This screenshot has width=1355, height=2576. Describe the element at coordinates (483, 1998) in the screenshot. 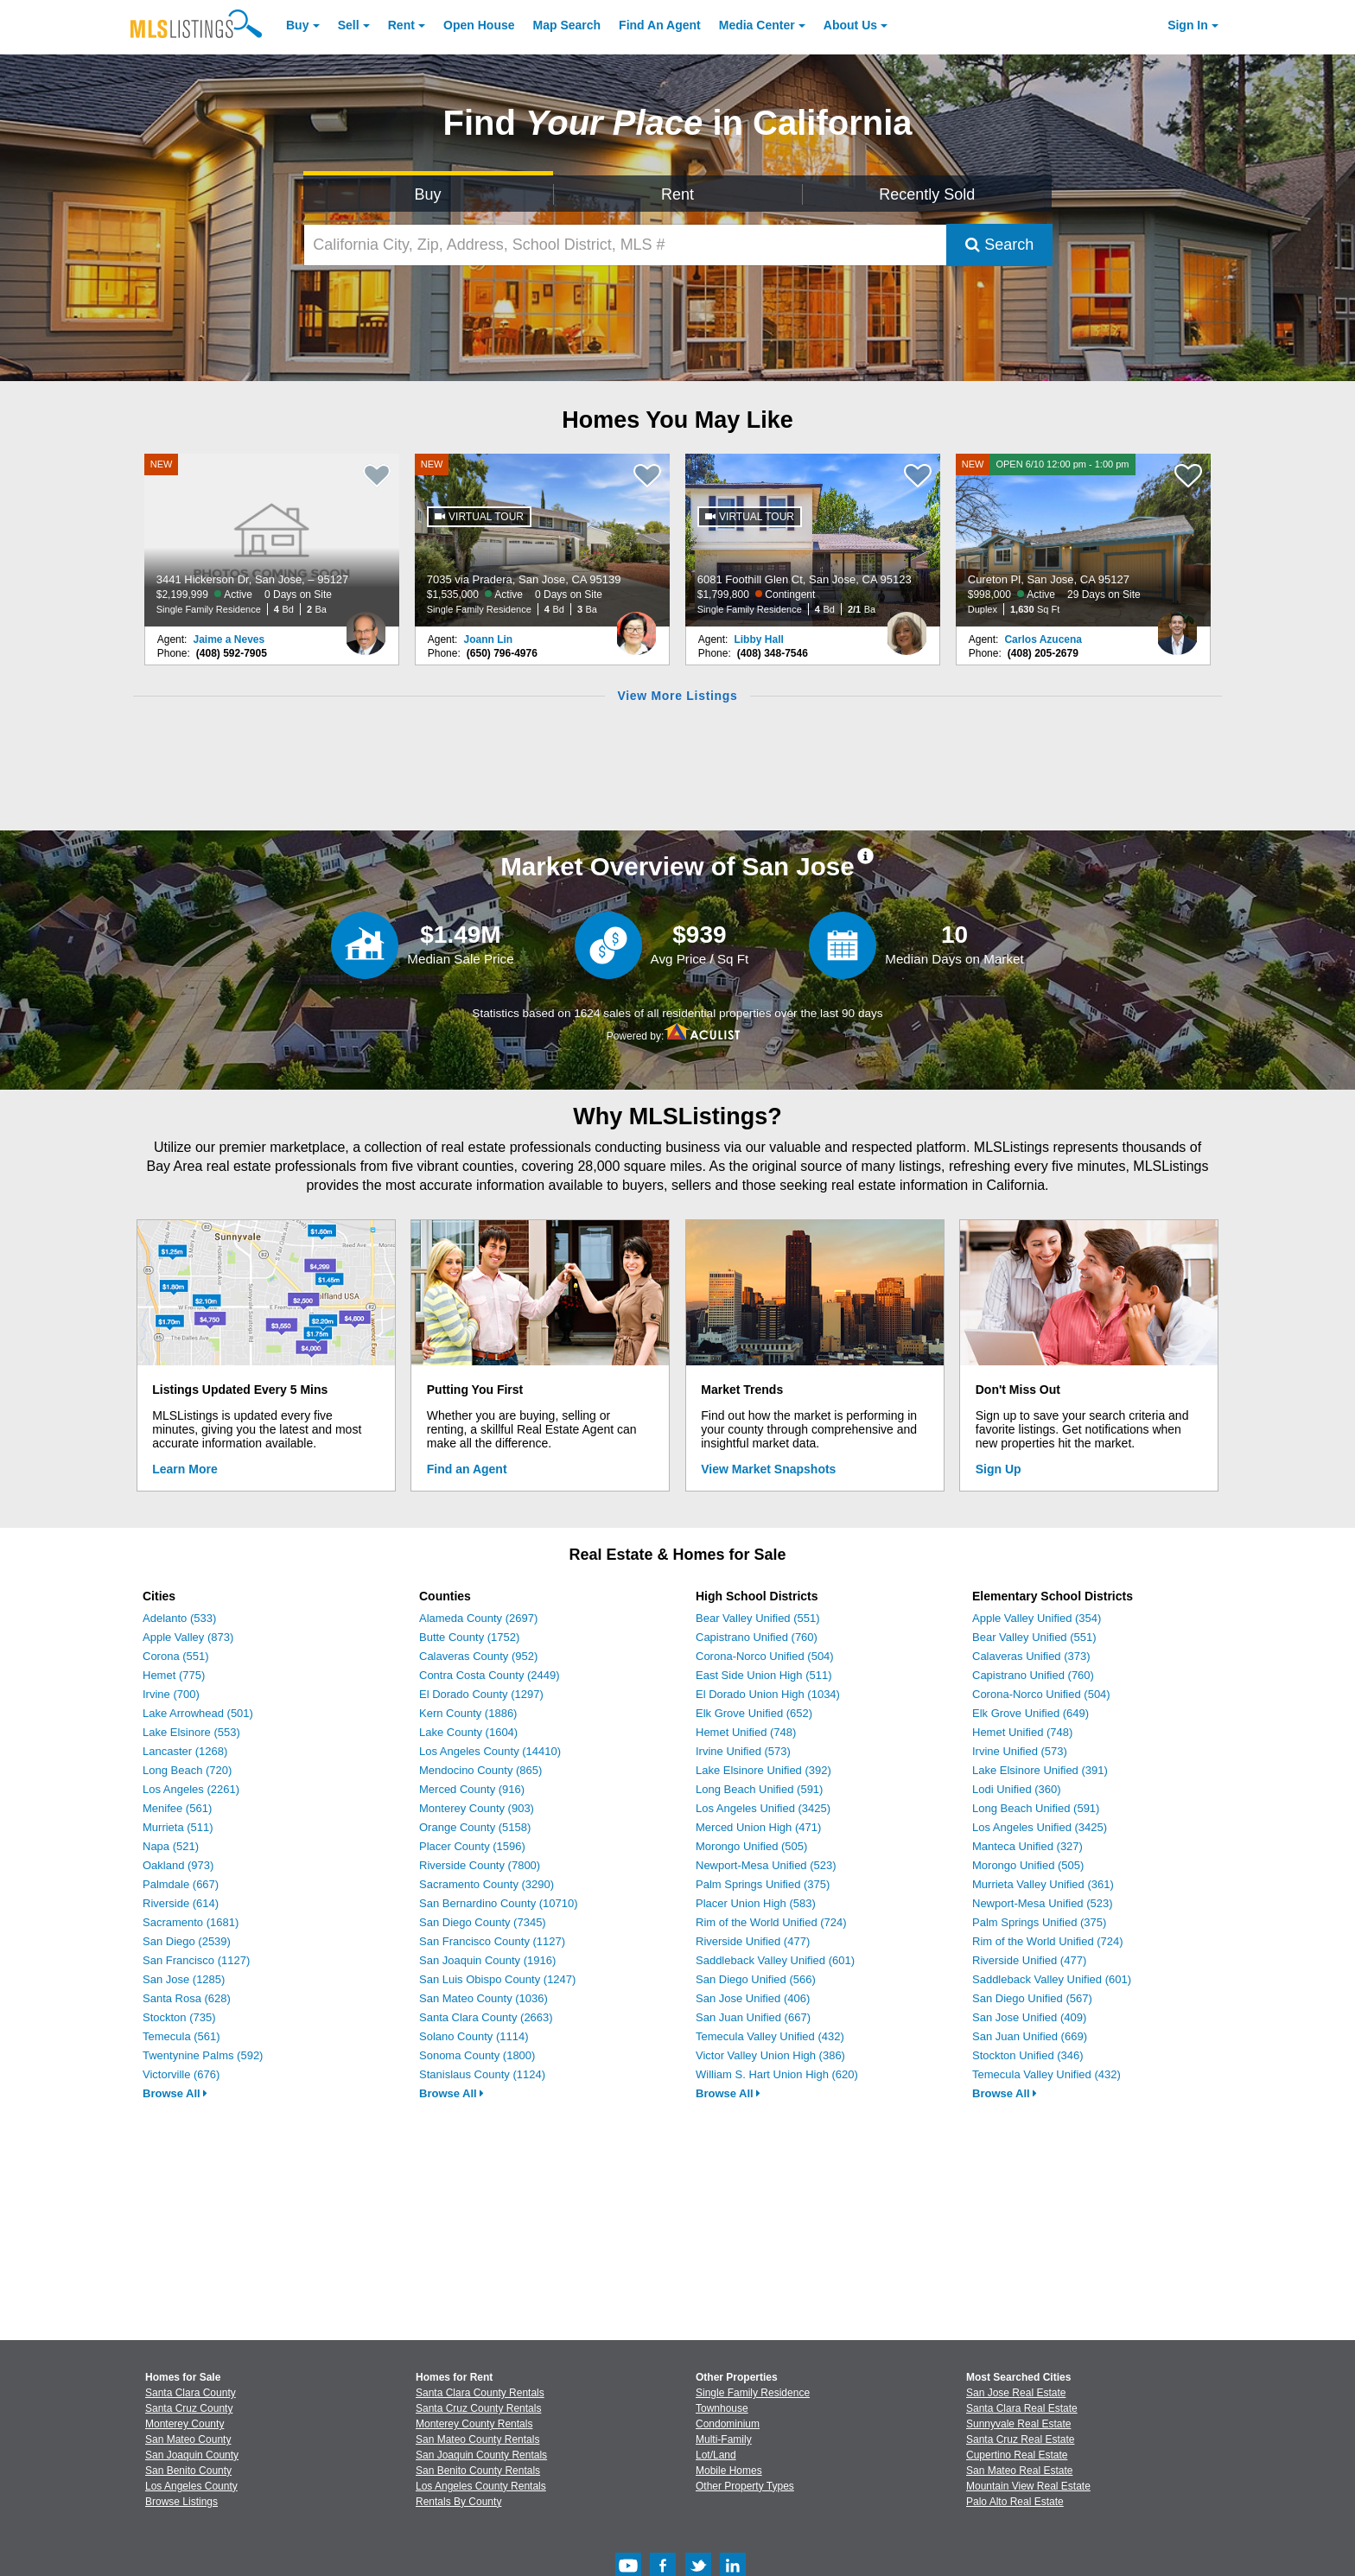

I see `San Mateo County (1036)` at that location.